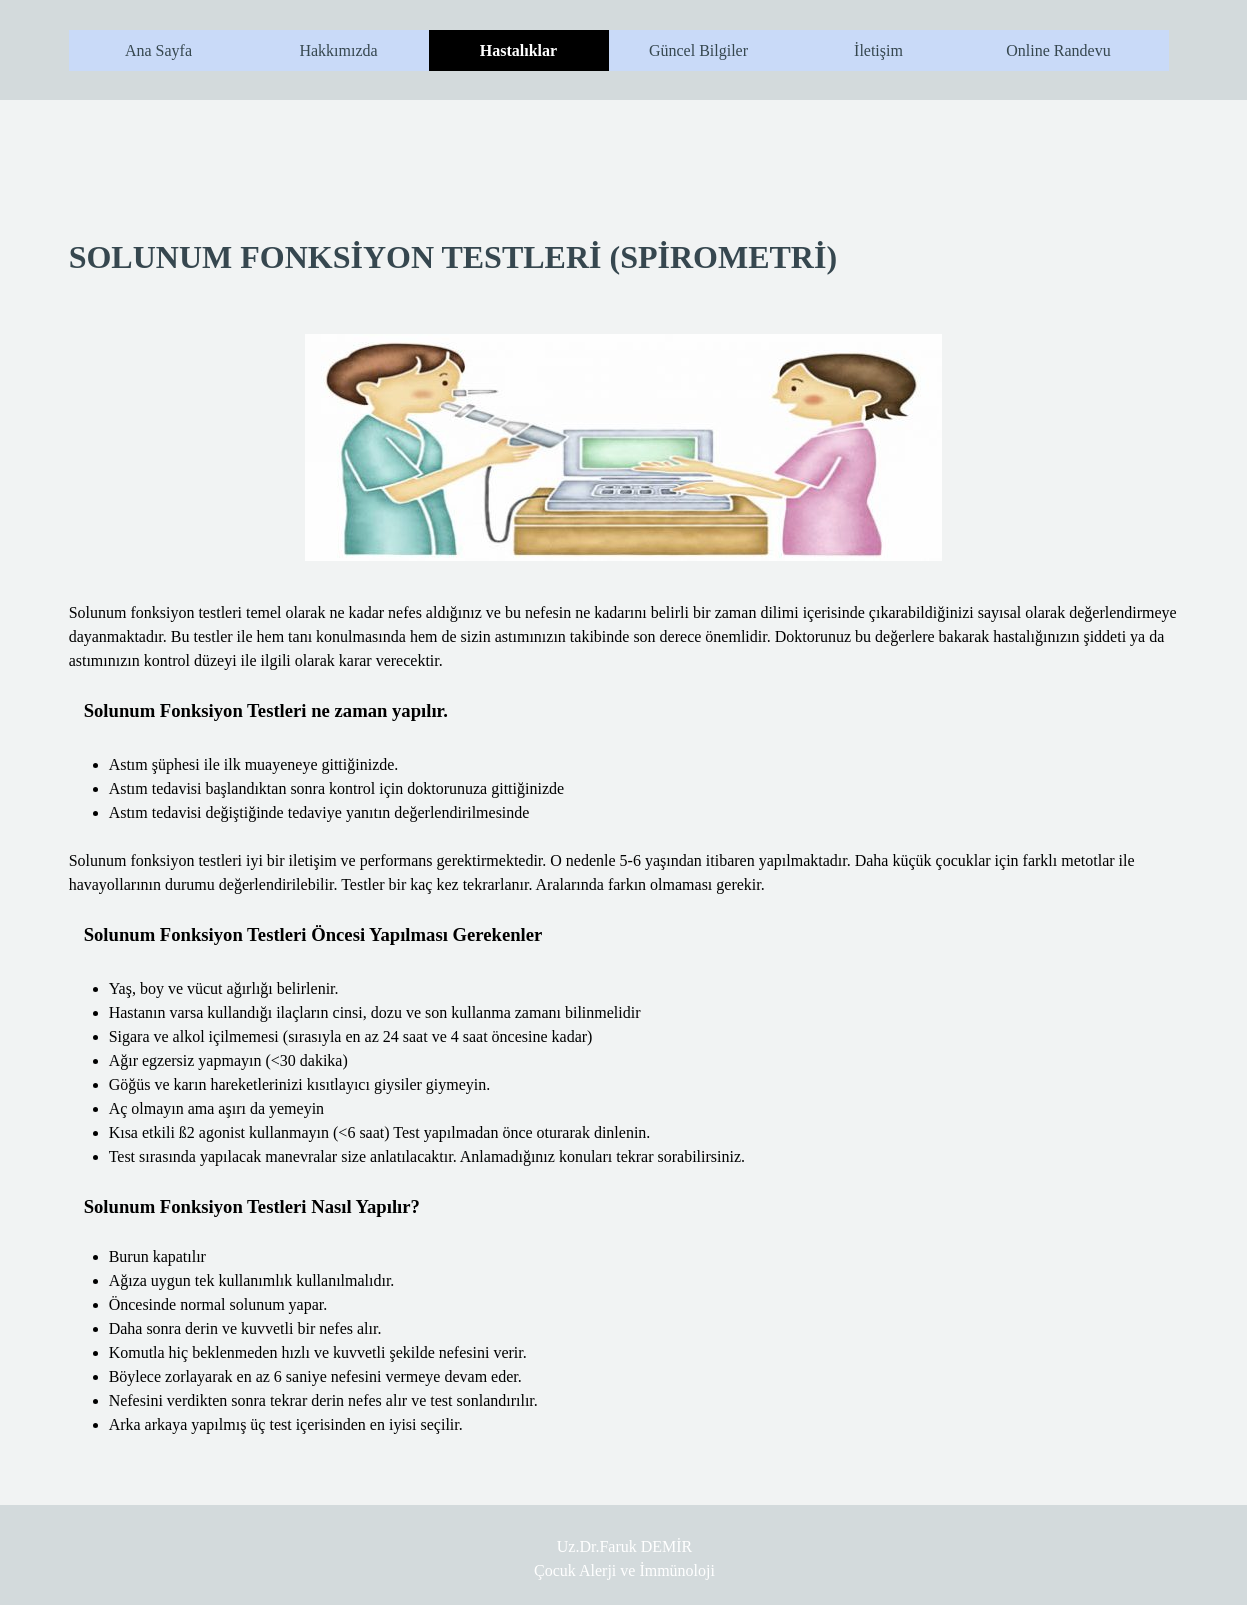 The image size is (1247, 1605). What do you see at coordinates (878, 50) in the screenshot?
I see `İletişim` at bounding box center [878, 50].